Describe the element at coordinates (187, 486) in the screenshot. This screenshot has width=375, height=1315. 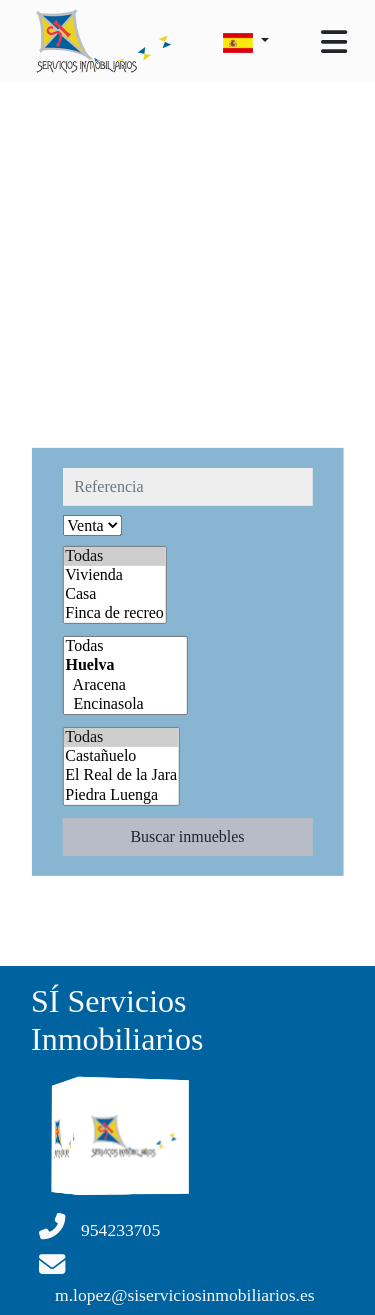
I see `[referencia]` at that location.